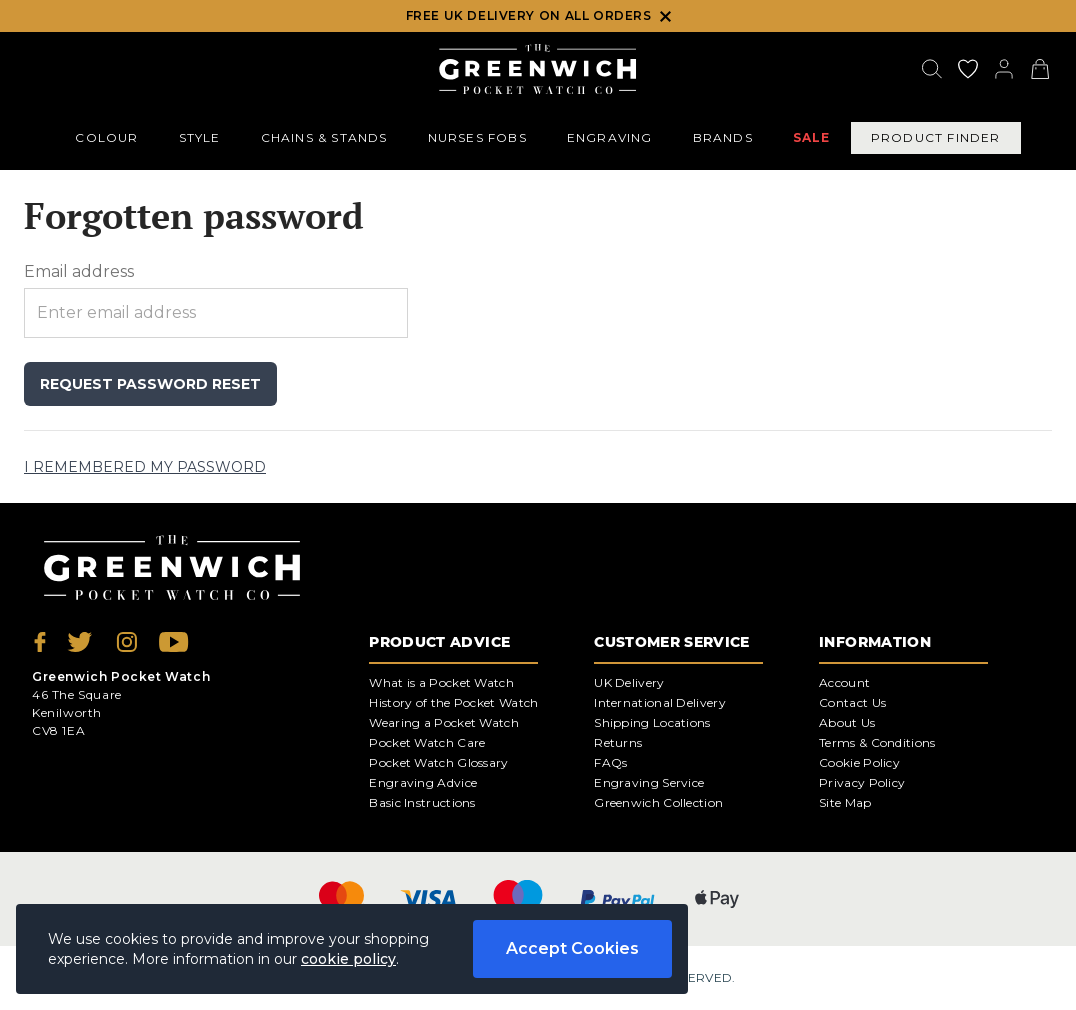  I want to click on FAQs, so click(610, 762).